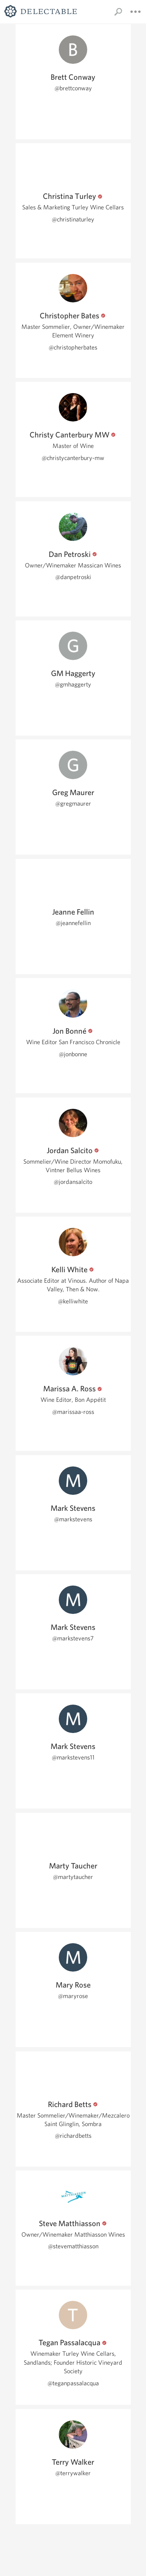 The width and height of the screenshot is (146, 2576). I want to click on @kelliwhite, so click(73, 1301).